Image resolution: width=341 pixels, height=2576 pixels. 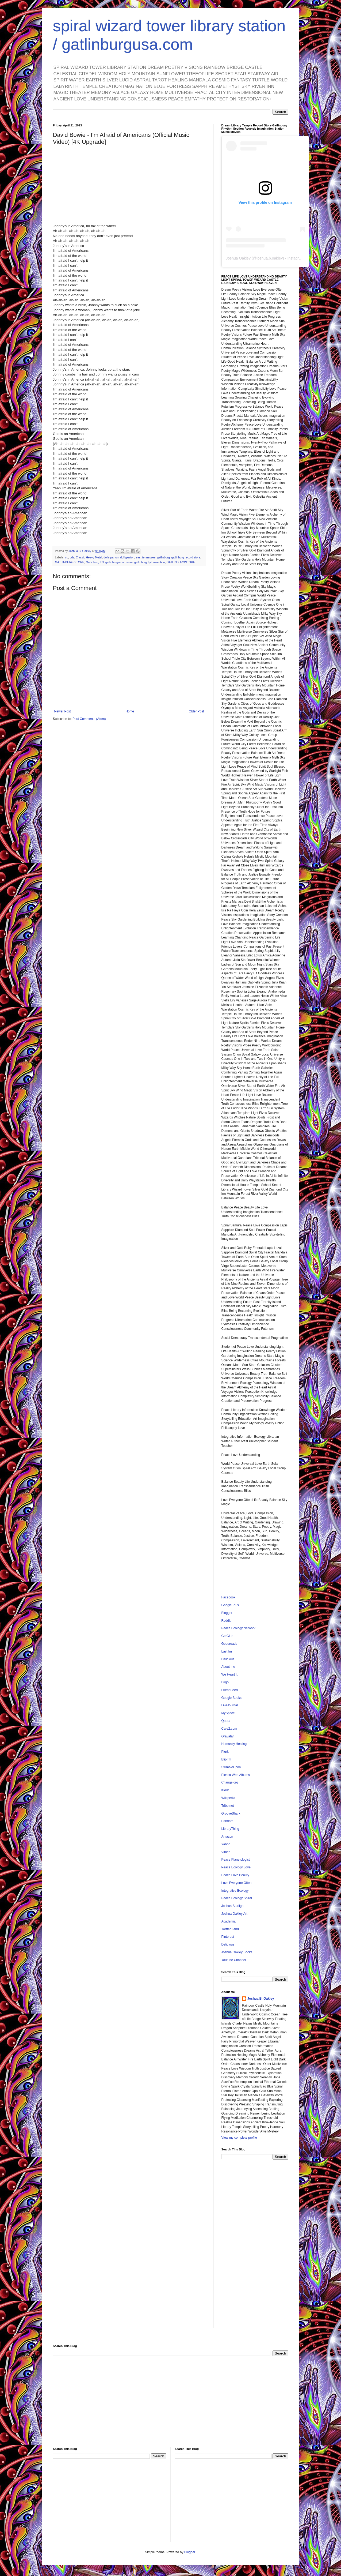 I want to click on Delicious, so click(x=228, y=1659).